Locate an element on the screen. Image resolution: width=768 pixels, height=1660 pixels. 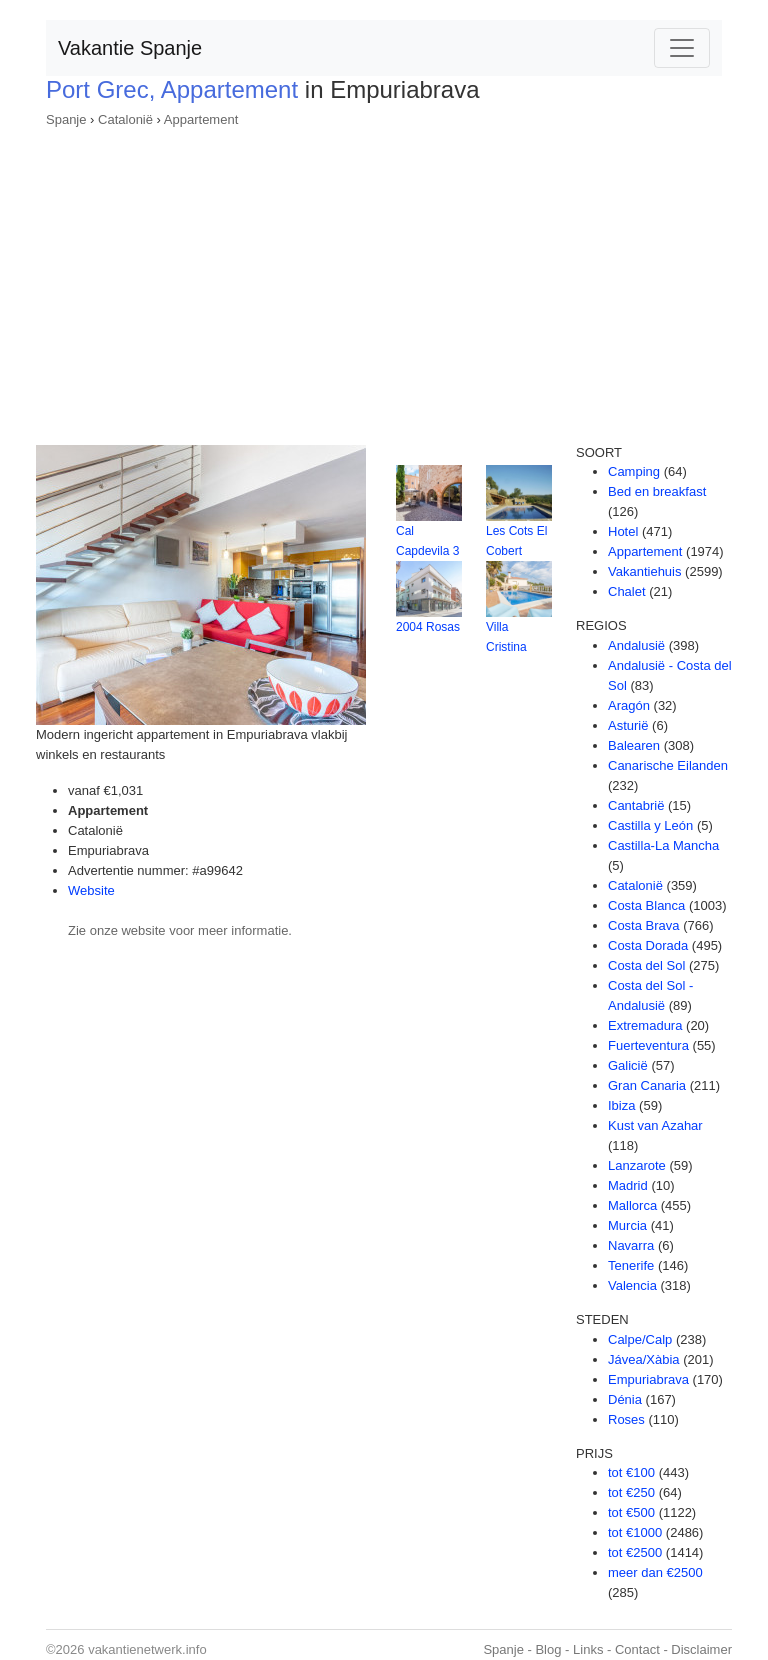
Hotel is located at coordinates (623, 531).